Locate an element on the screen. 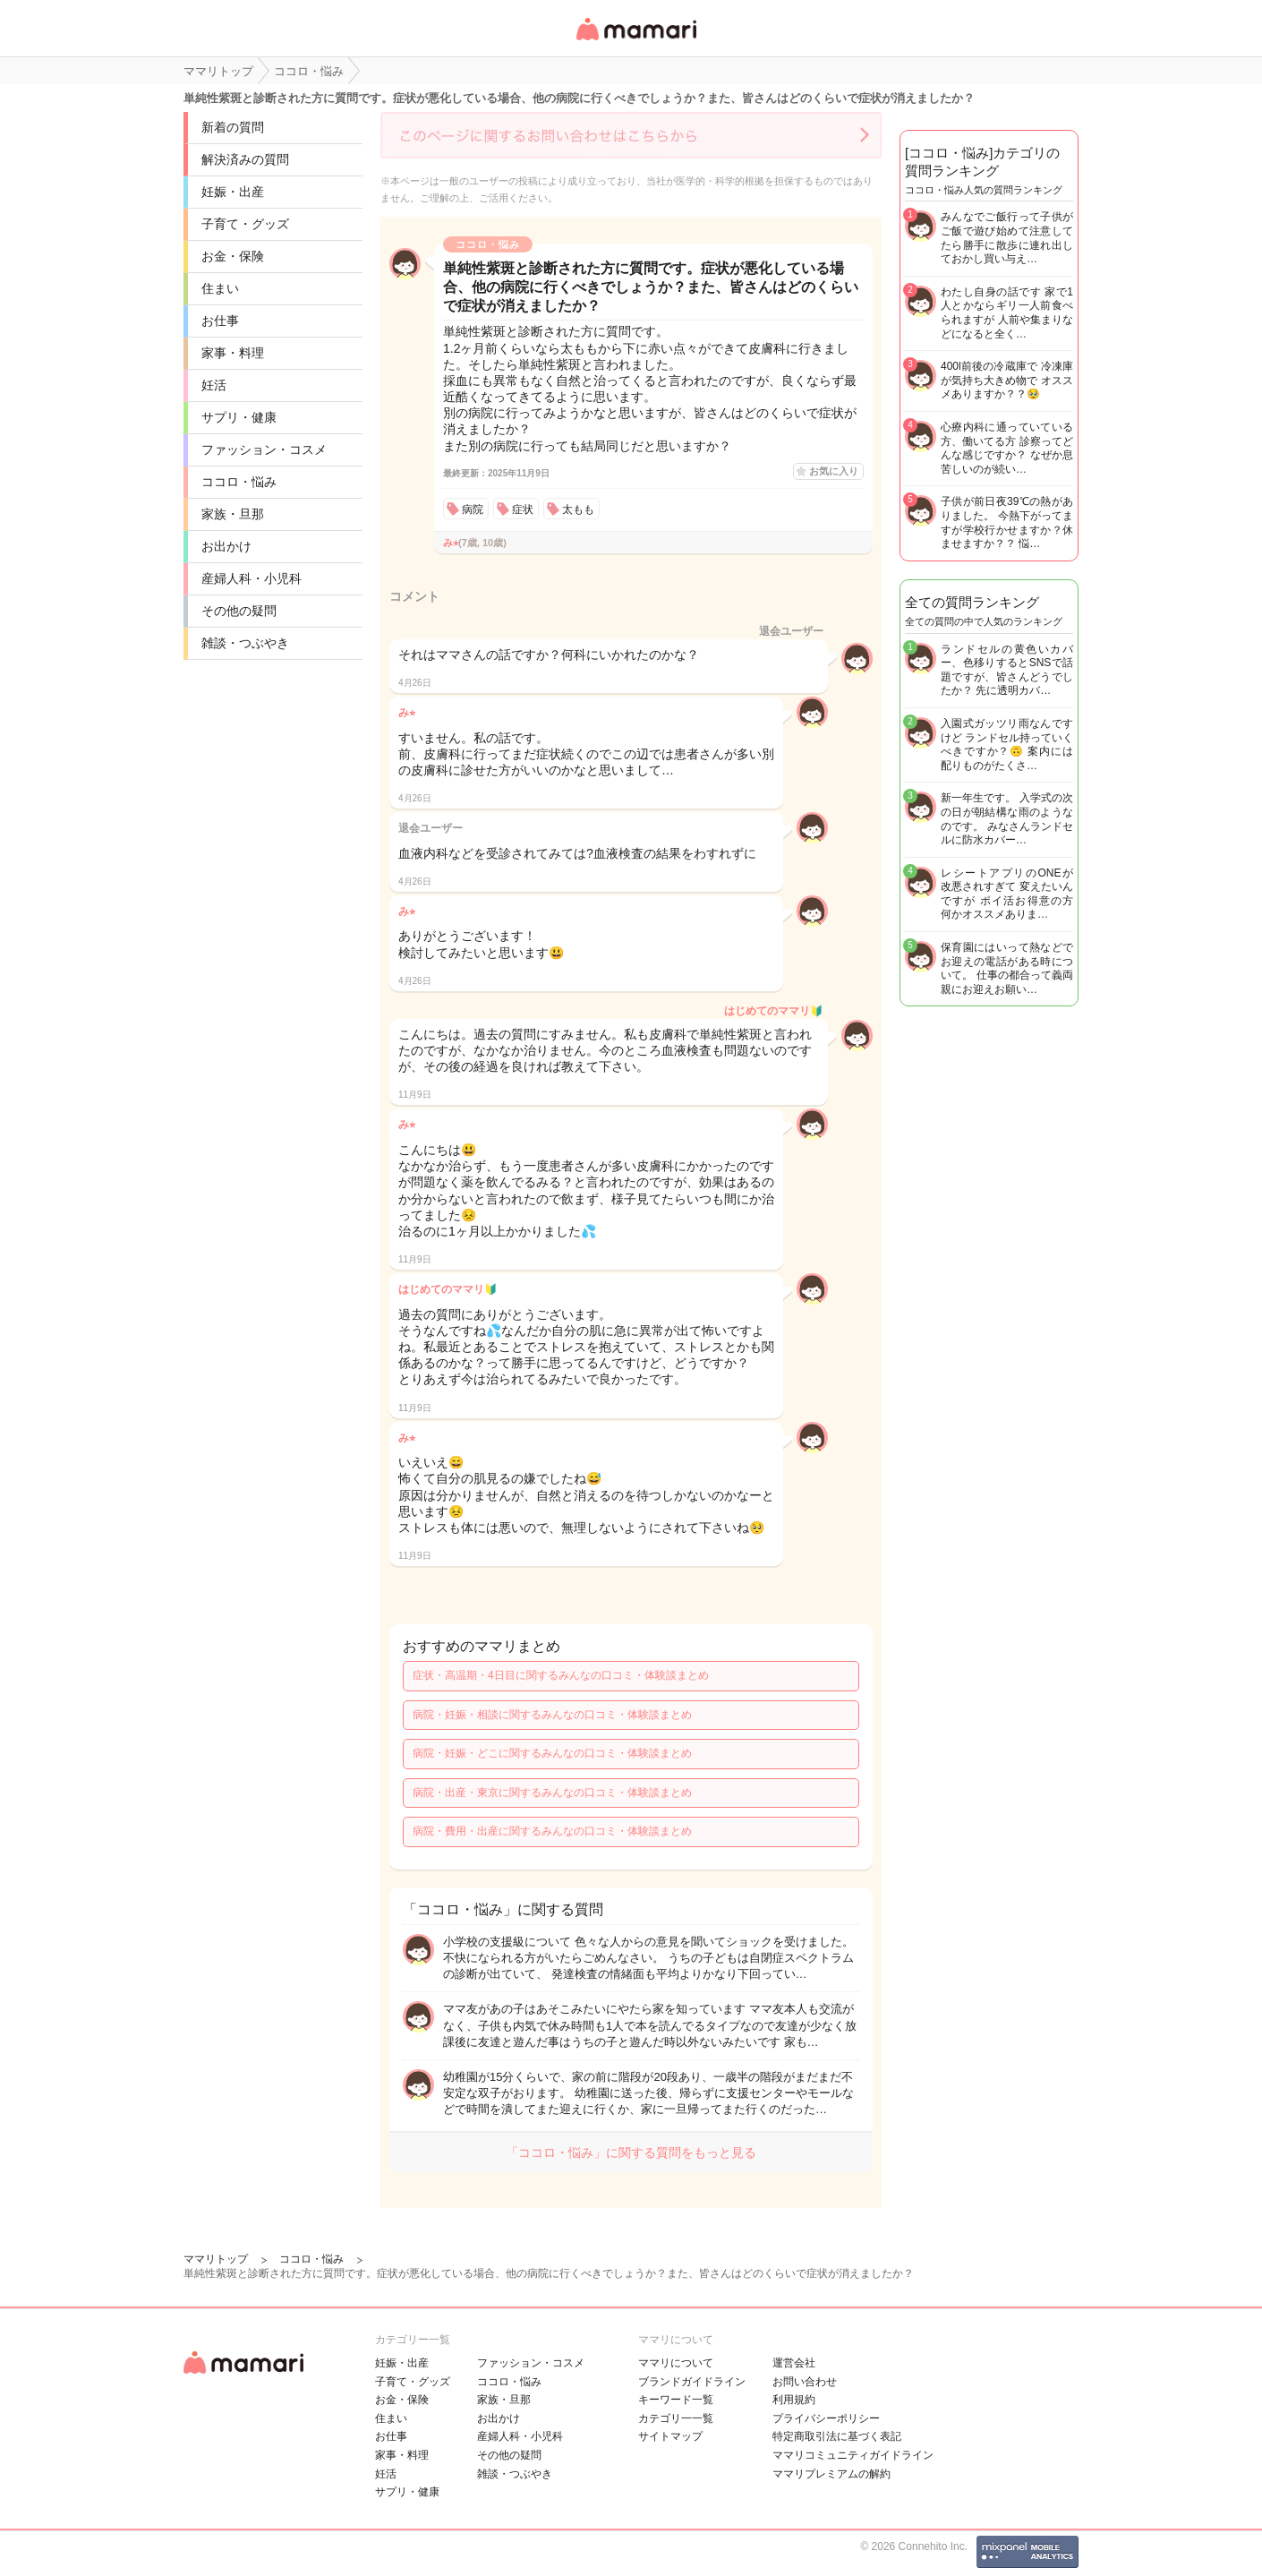 The width and height of the screenshot is (1262, 2576). 病院 is located at coordinates (472, 509).